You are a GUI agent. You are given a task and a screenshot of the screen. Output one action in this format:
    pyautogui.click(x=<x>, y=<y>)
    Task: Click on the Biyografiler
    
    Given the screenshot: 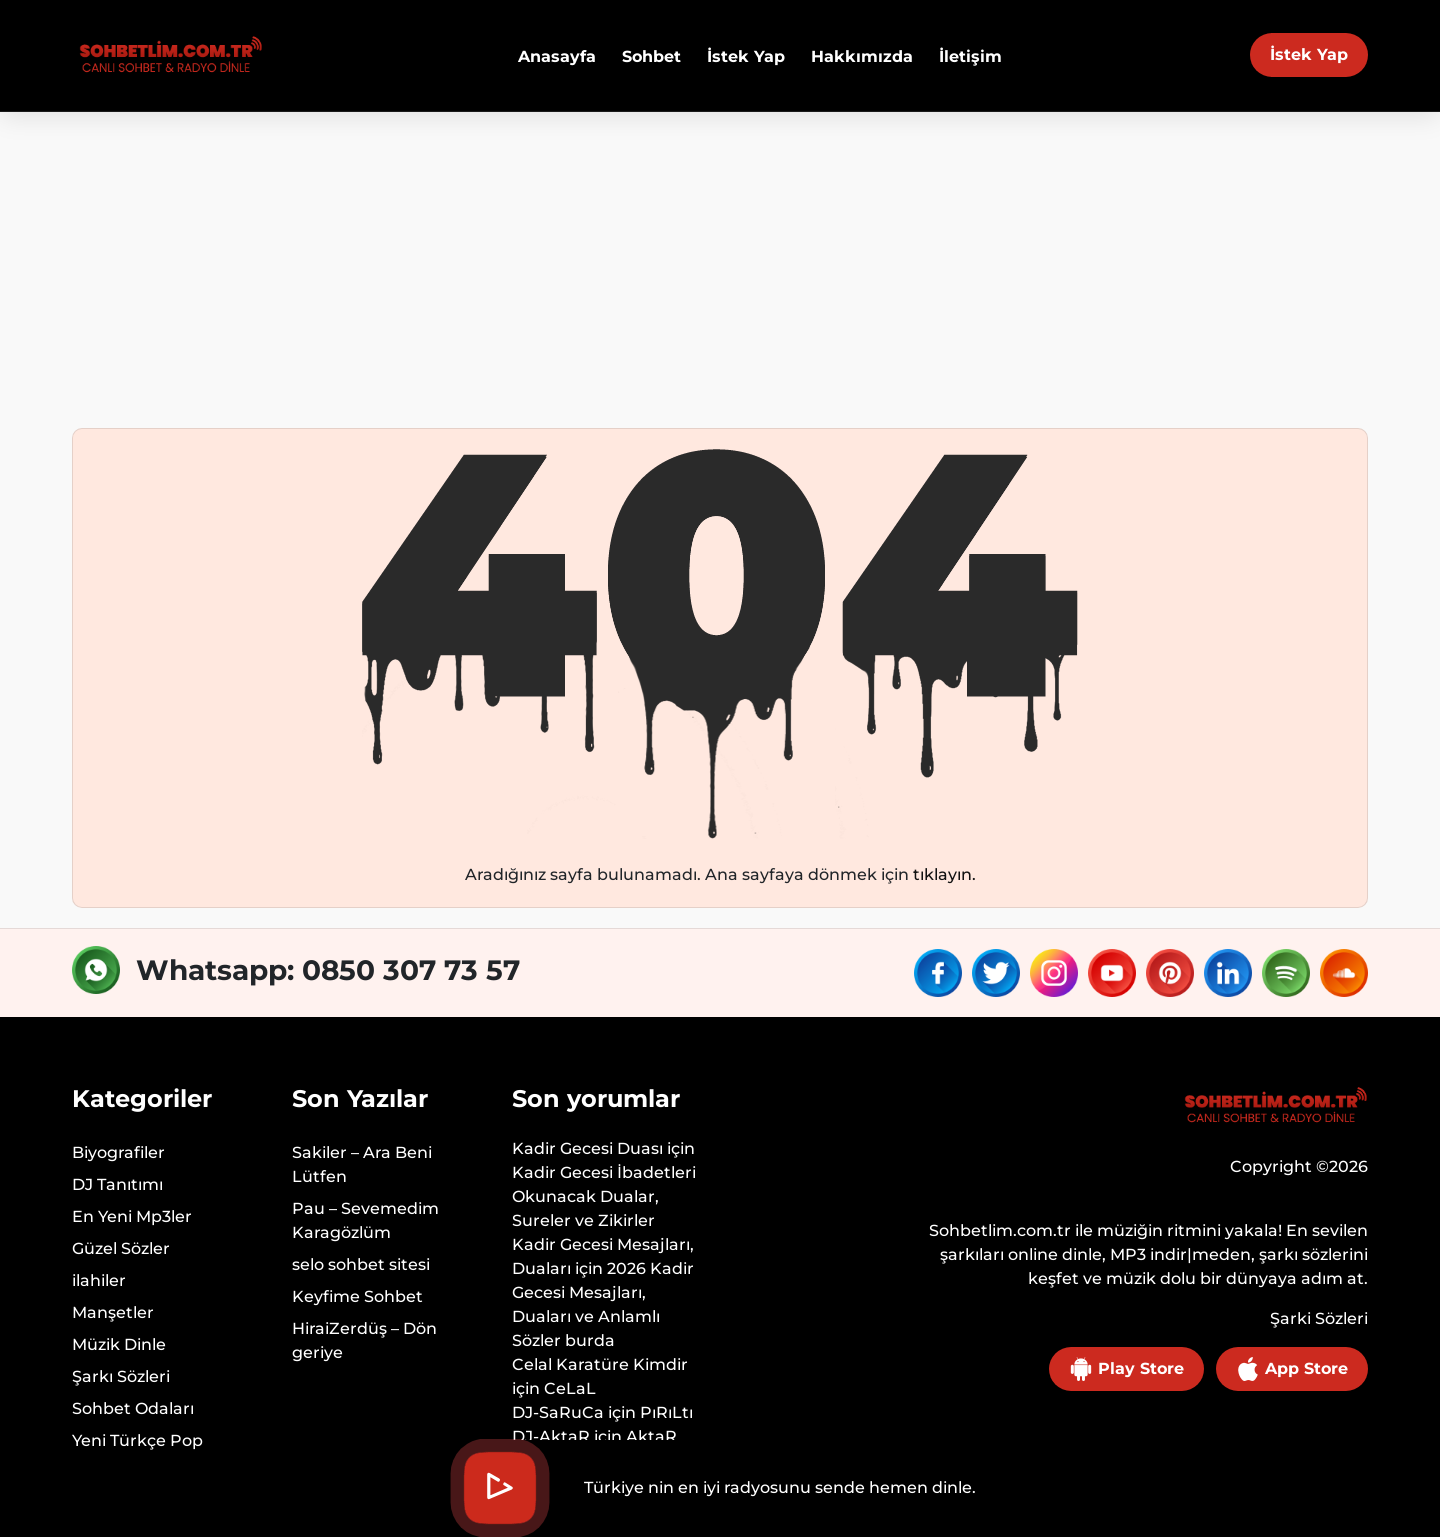 What is the action you would take?
    pyautogui.click(x=118, y=1152)
    